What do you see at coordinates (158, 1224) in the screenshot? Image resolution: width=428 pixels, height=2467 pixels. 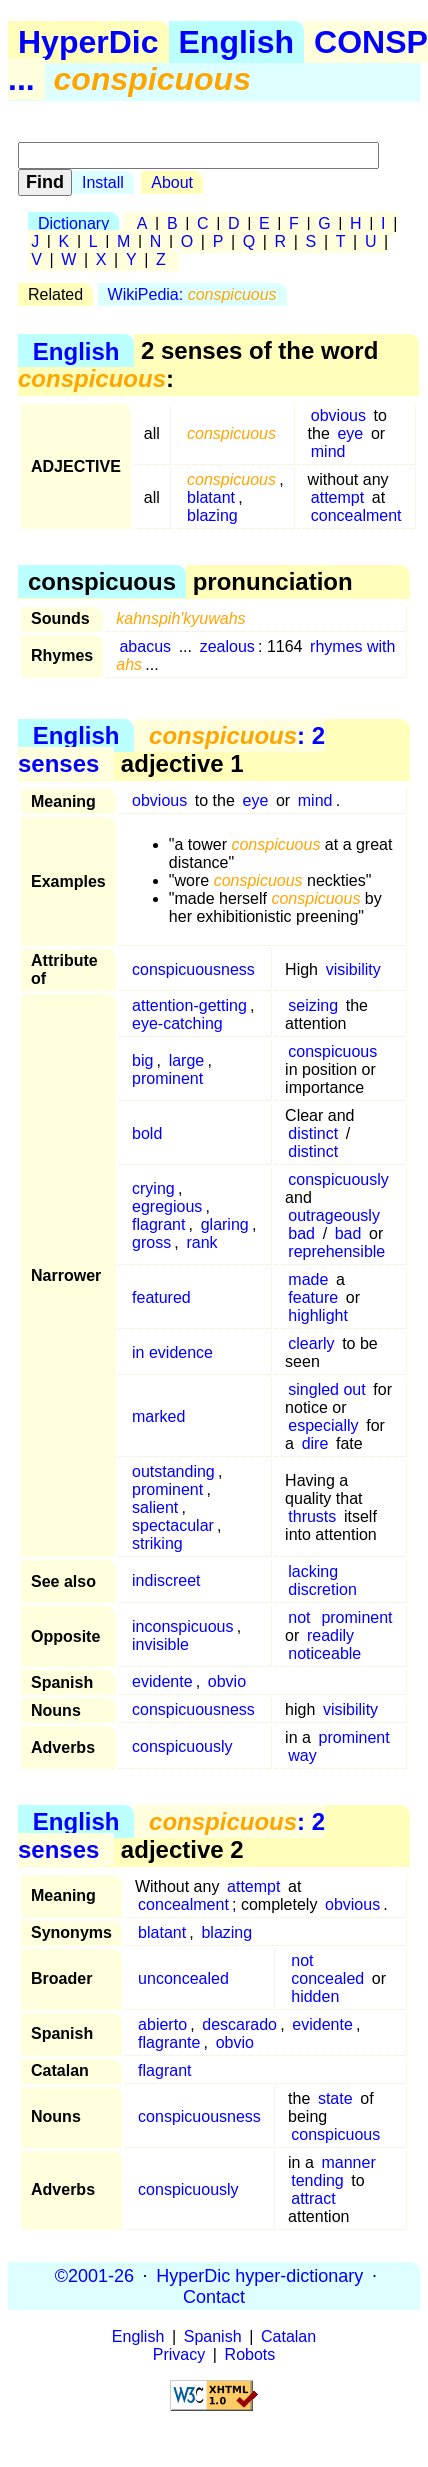 I see `flagrant` at bounding box center [158, 1224].